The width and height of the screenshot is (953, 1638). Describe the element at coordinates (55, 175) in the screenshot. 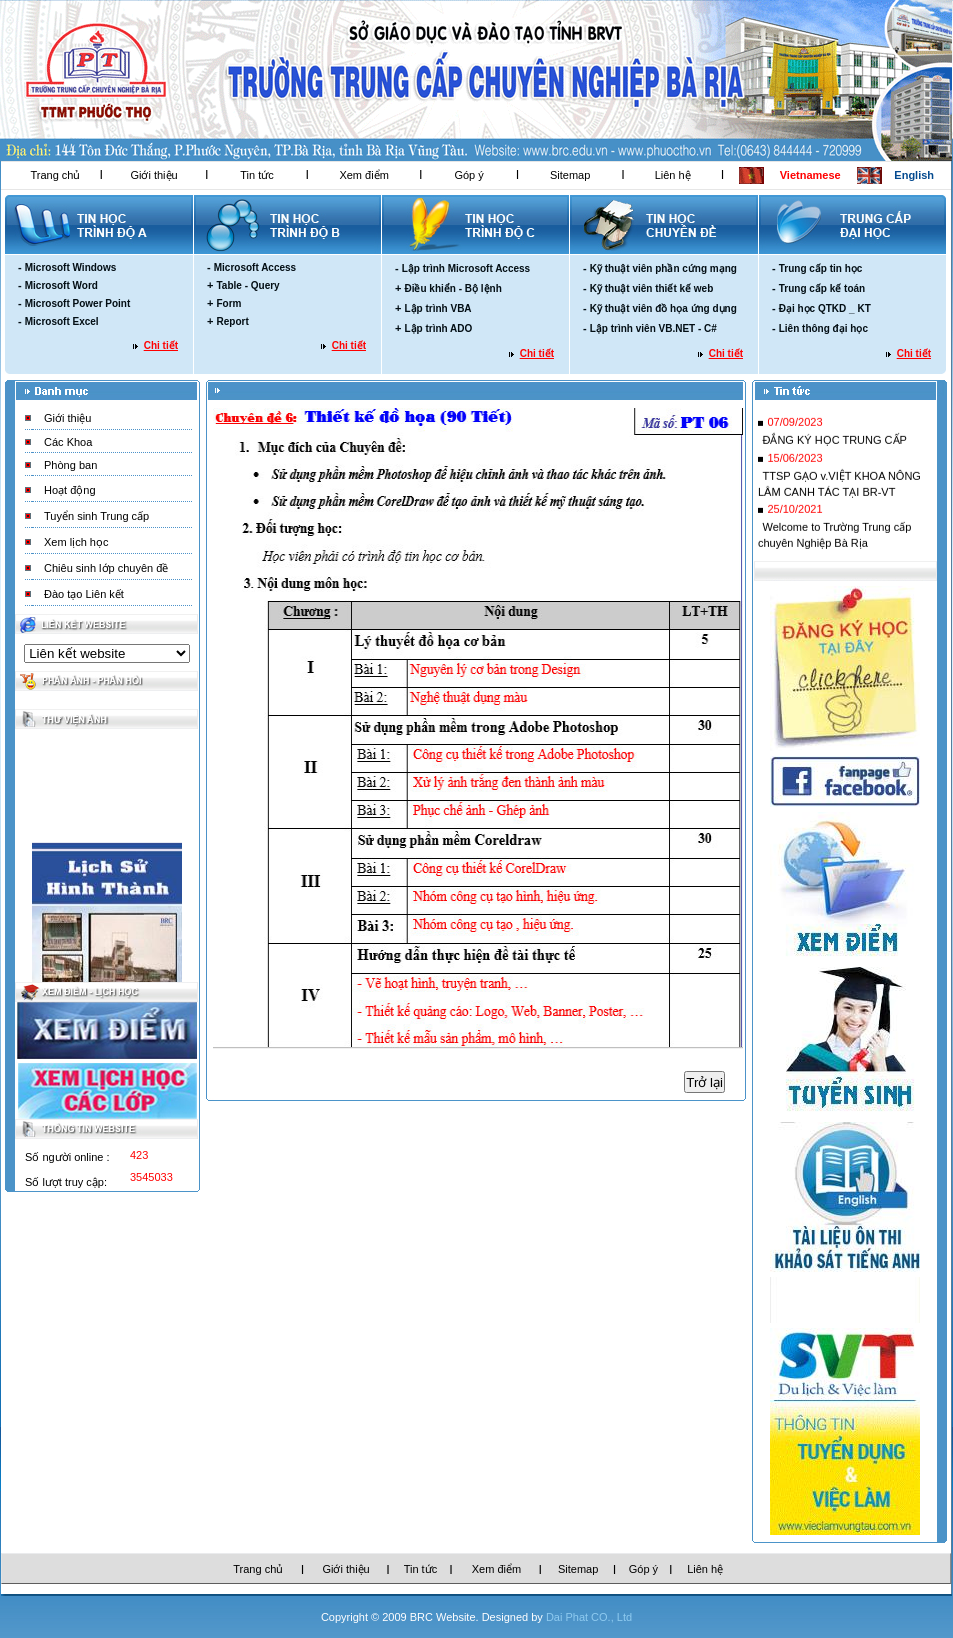

I see `Trang chủ` at that location.